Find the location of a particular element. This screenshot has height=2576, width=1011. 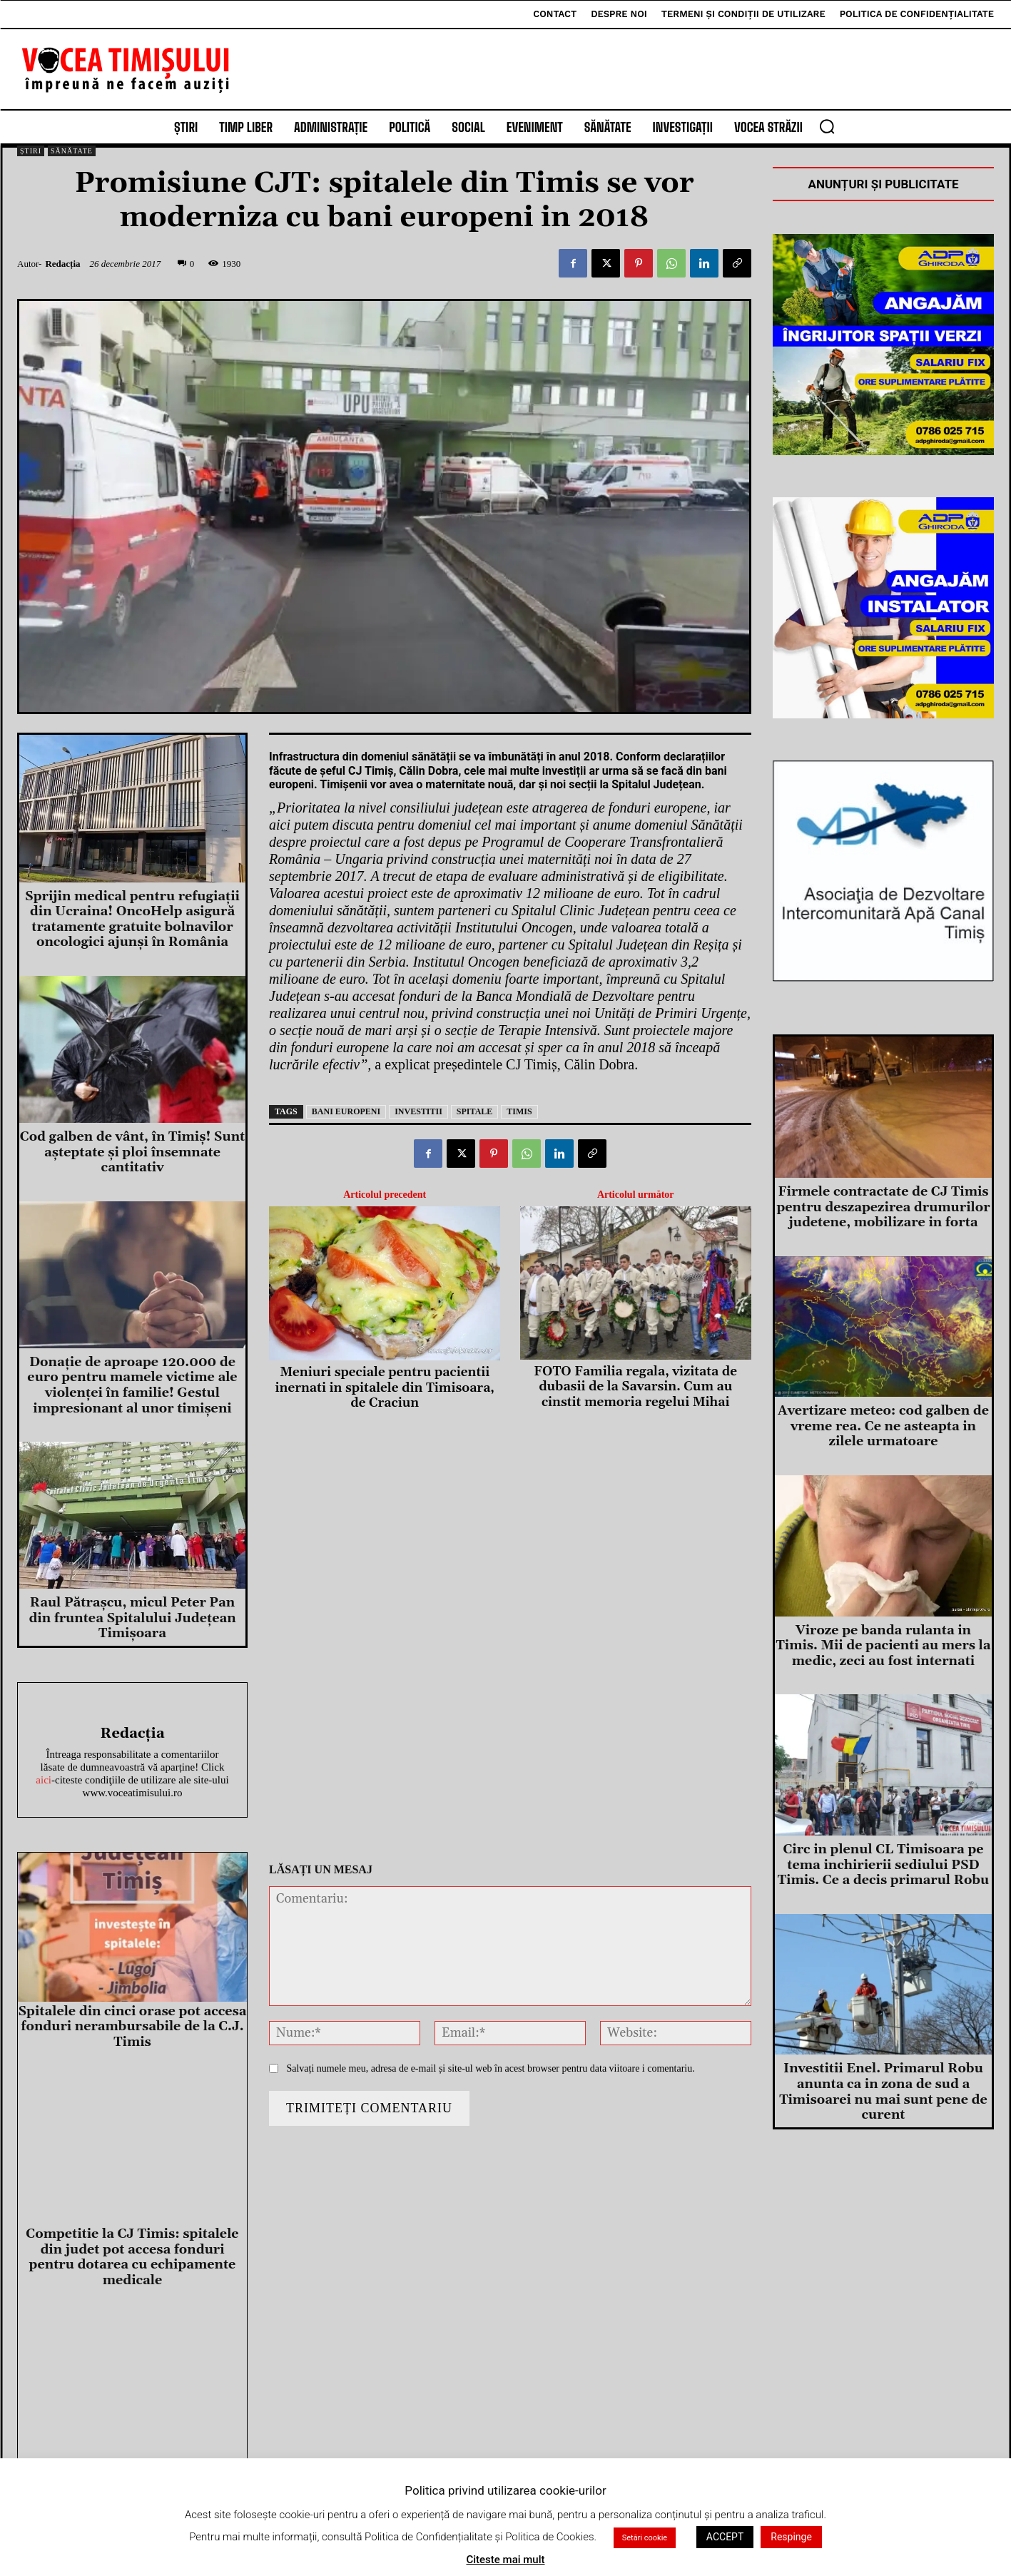

Cod galben de vânt, în Timiş! Sunt aşteptate şi ploi însemnate cantitativ is located at coordinates (132, 1152).